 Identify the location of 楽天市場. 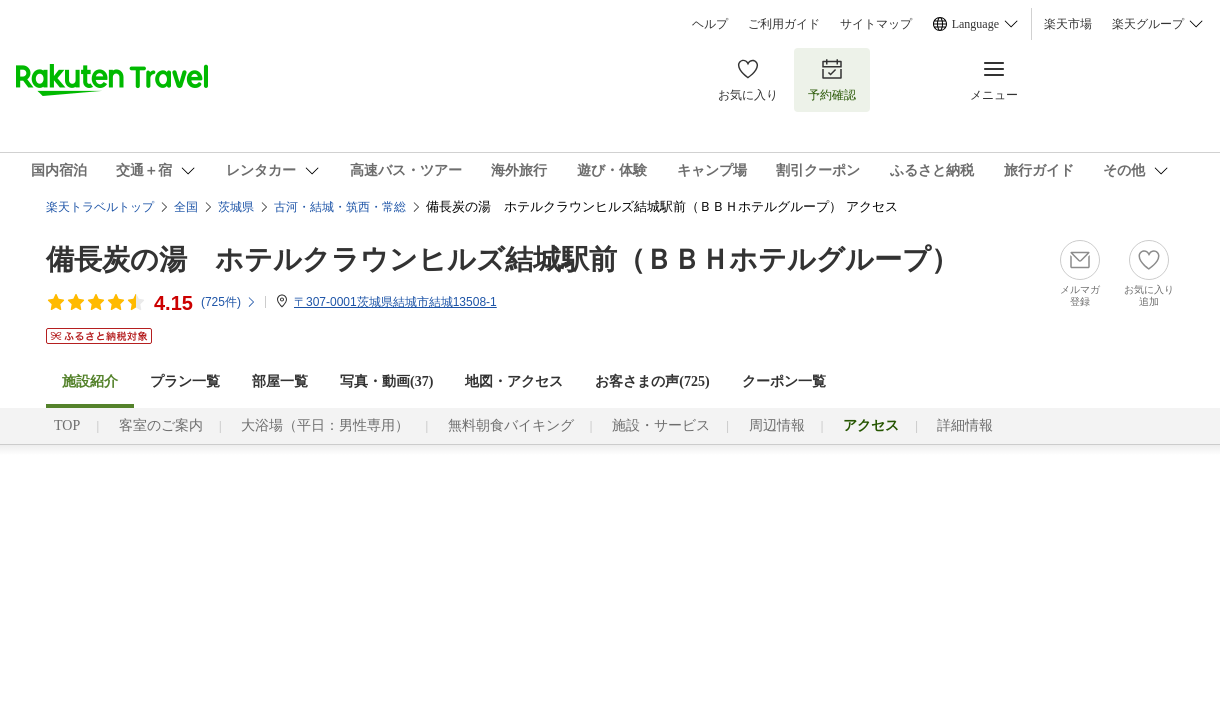
(1068, 24).